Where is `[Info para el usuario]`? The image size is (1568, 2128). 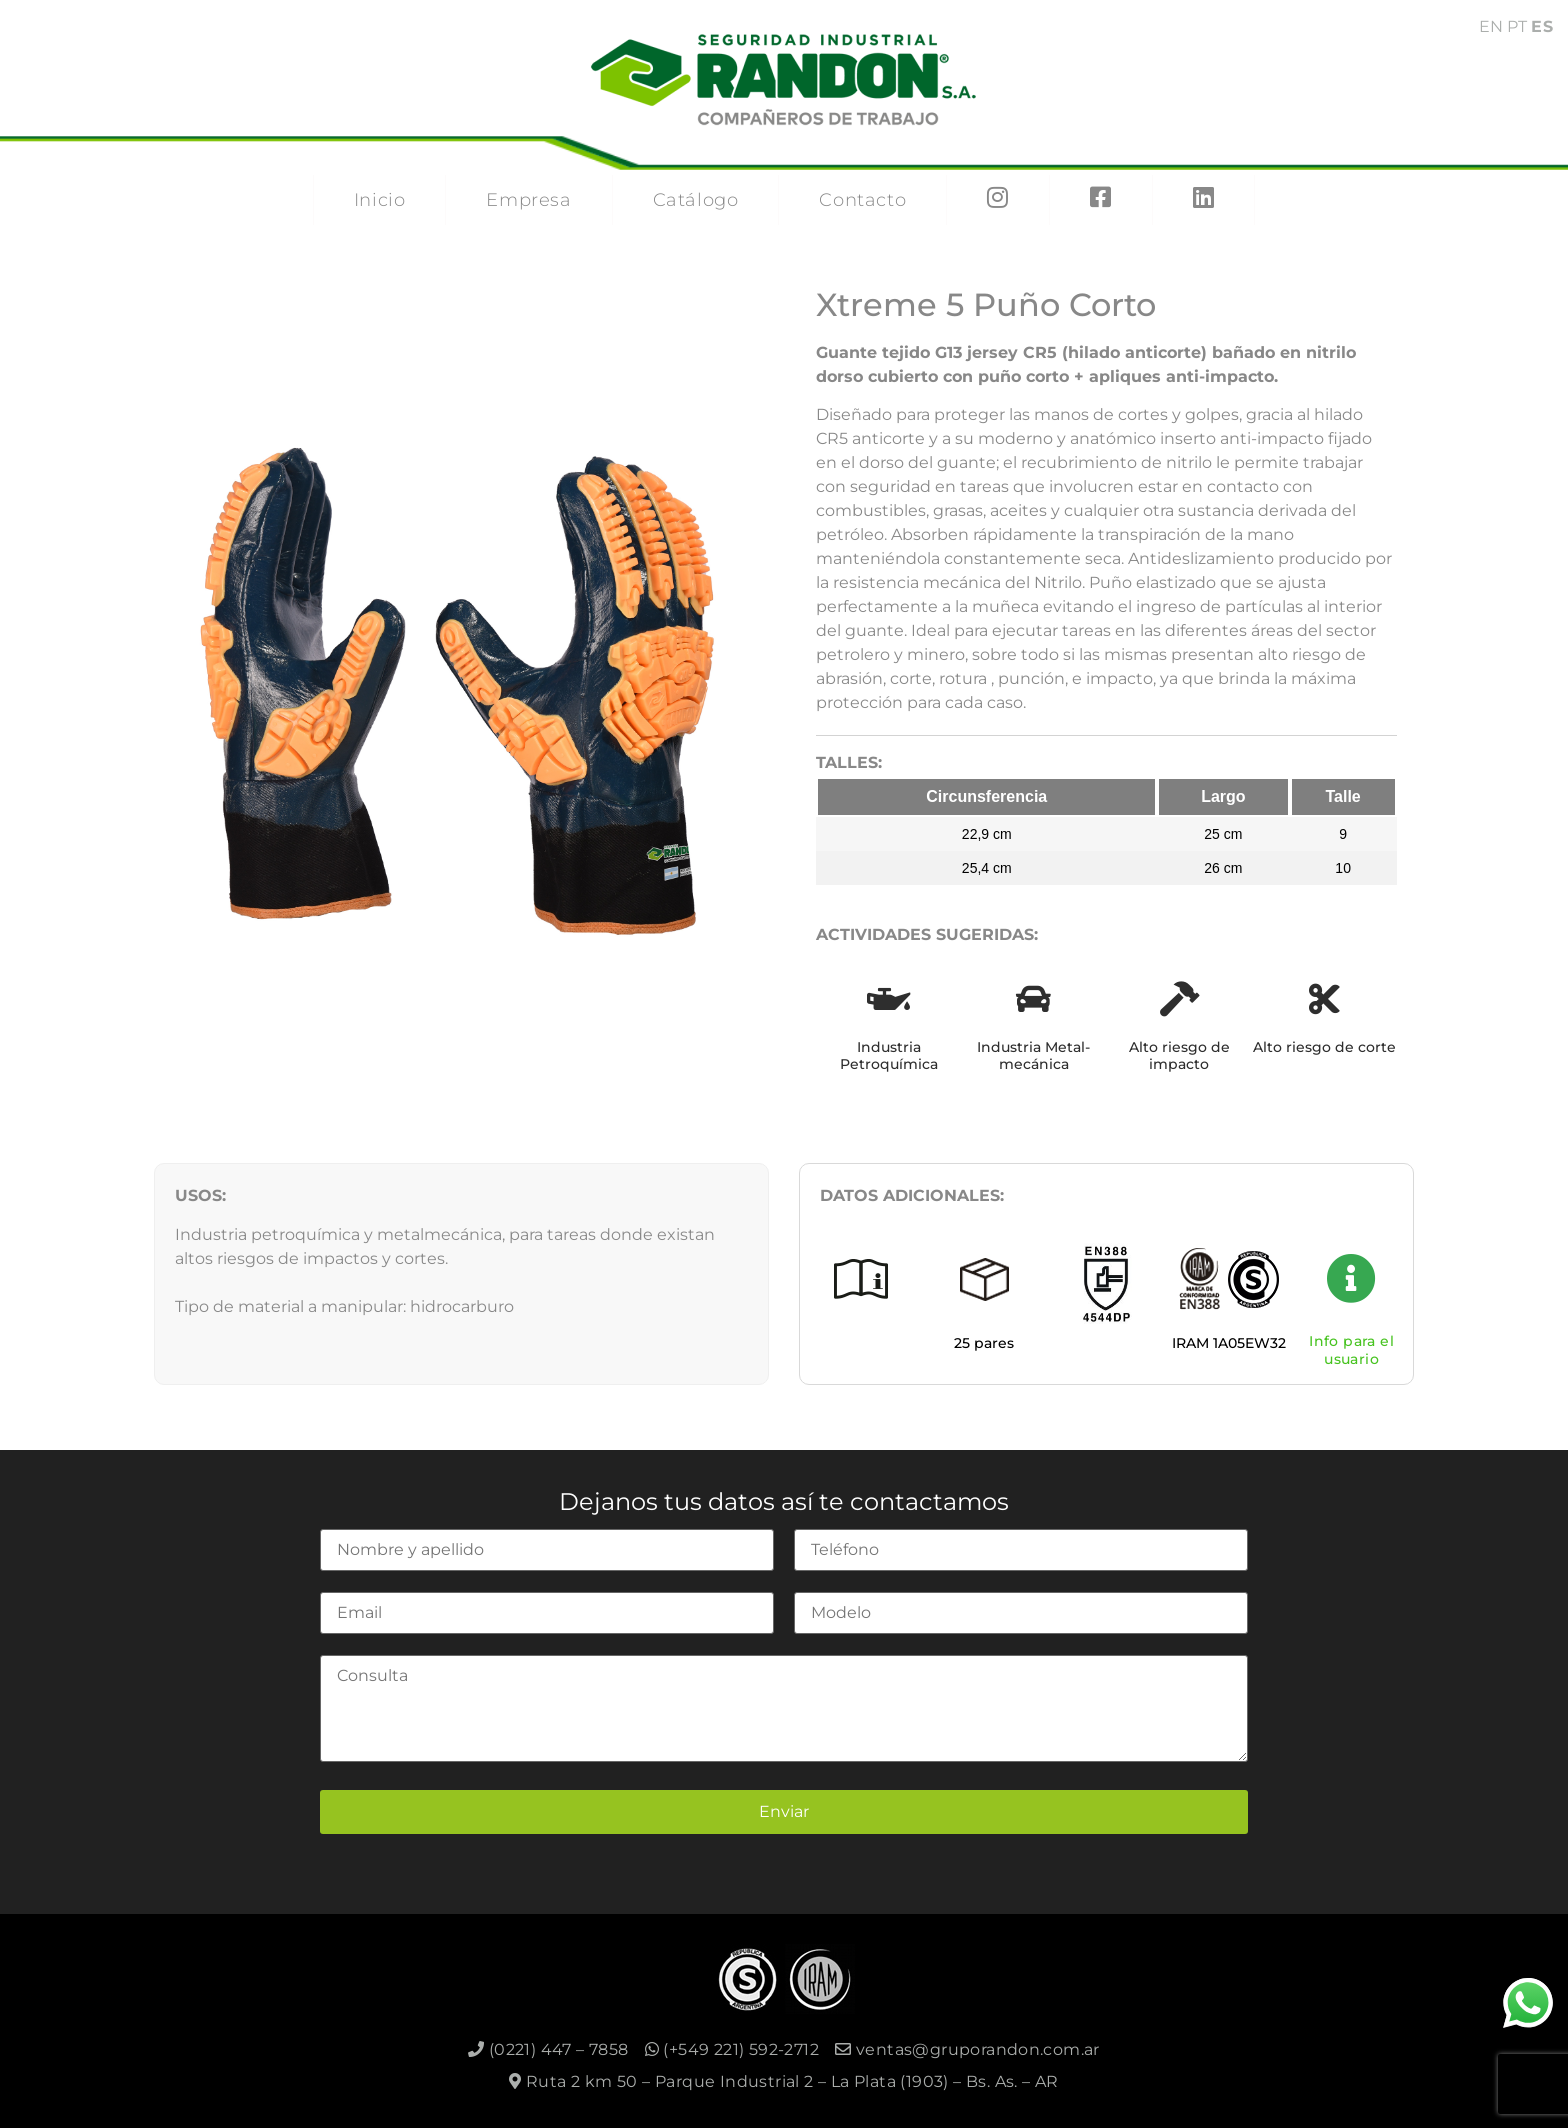
[Info para el usuario] is located at coordinates (1352, 1278).